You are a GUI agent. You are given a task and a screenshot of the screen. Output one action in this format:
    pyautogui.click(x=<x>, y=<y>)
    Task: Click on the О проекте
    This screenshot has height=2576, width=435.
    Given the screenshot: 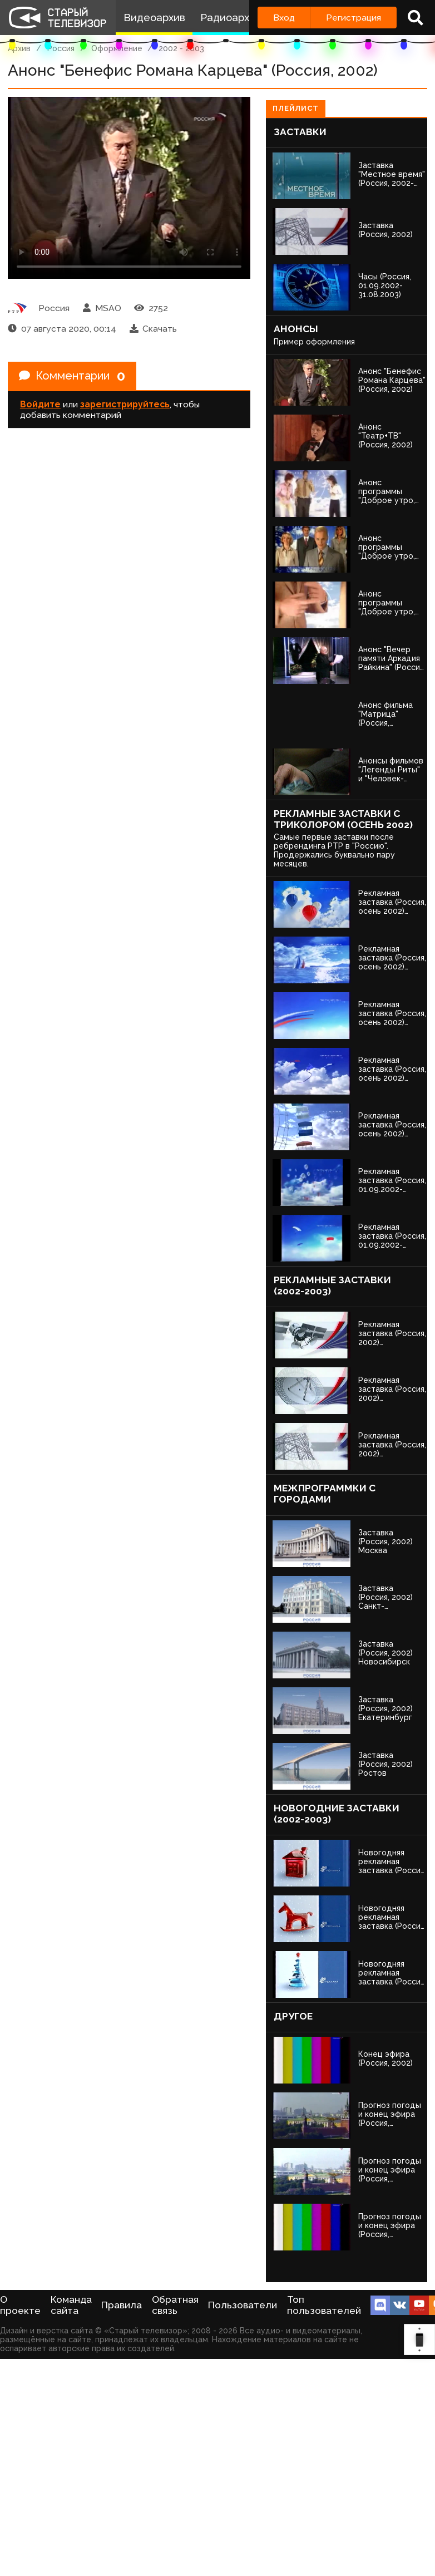 What is the action you would take?
    pyautogui.click(x=20, y=2305)
    